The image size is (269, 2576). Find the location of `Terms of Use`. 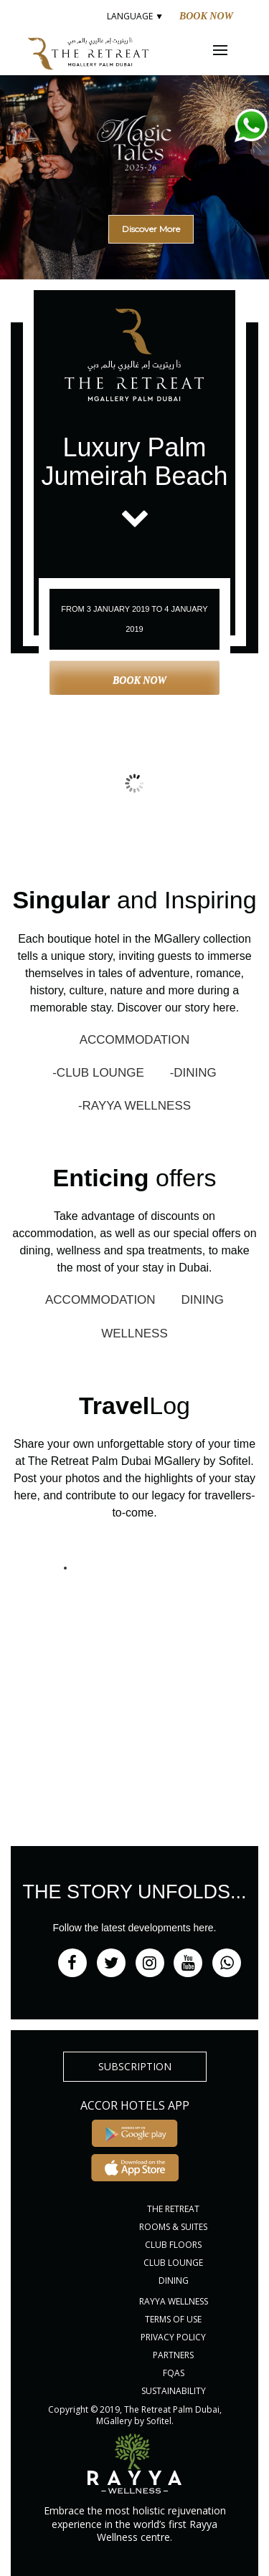

Terms of Use is located at coordinates (173, 2319).